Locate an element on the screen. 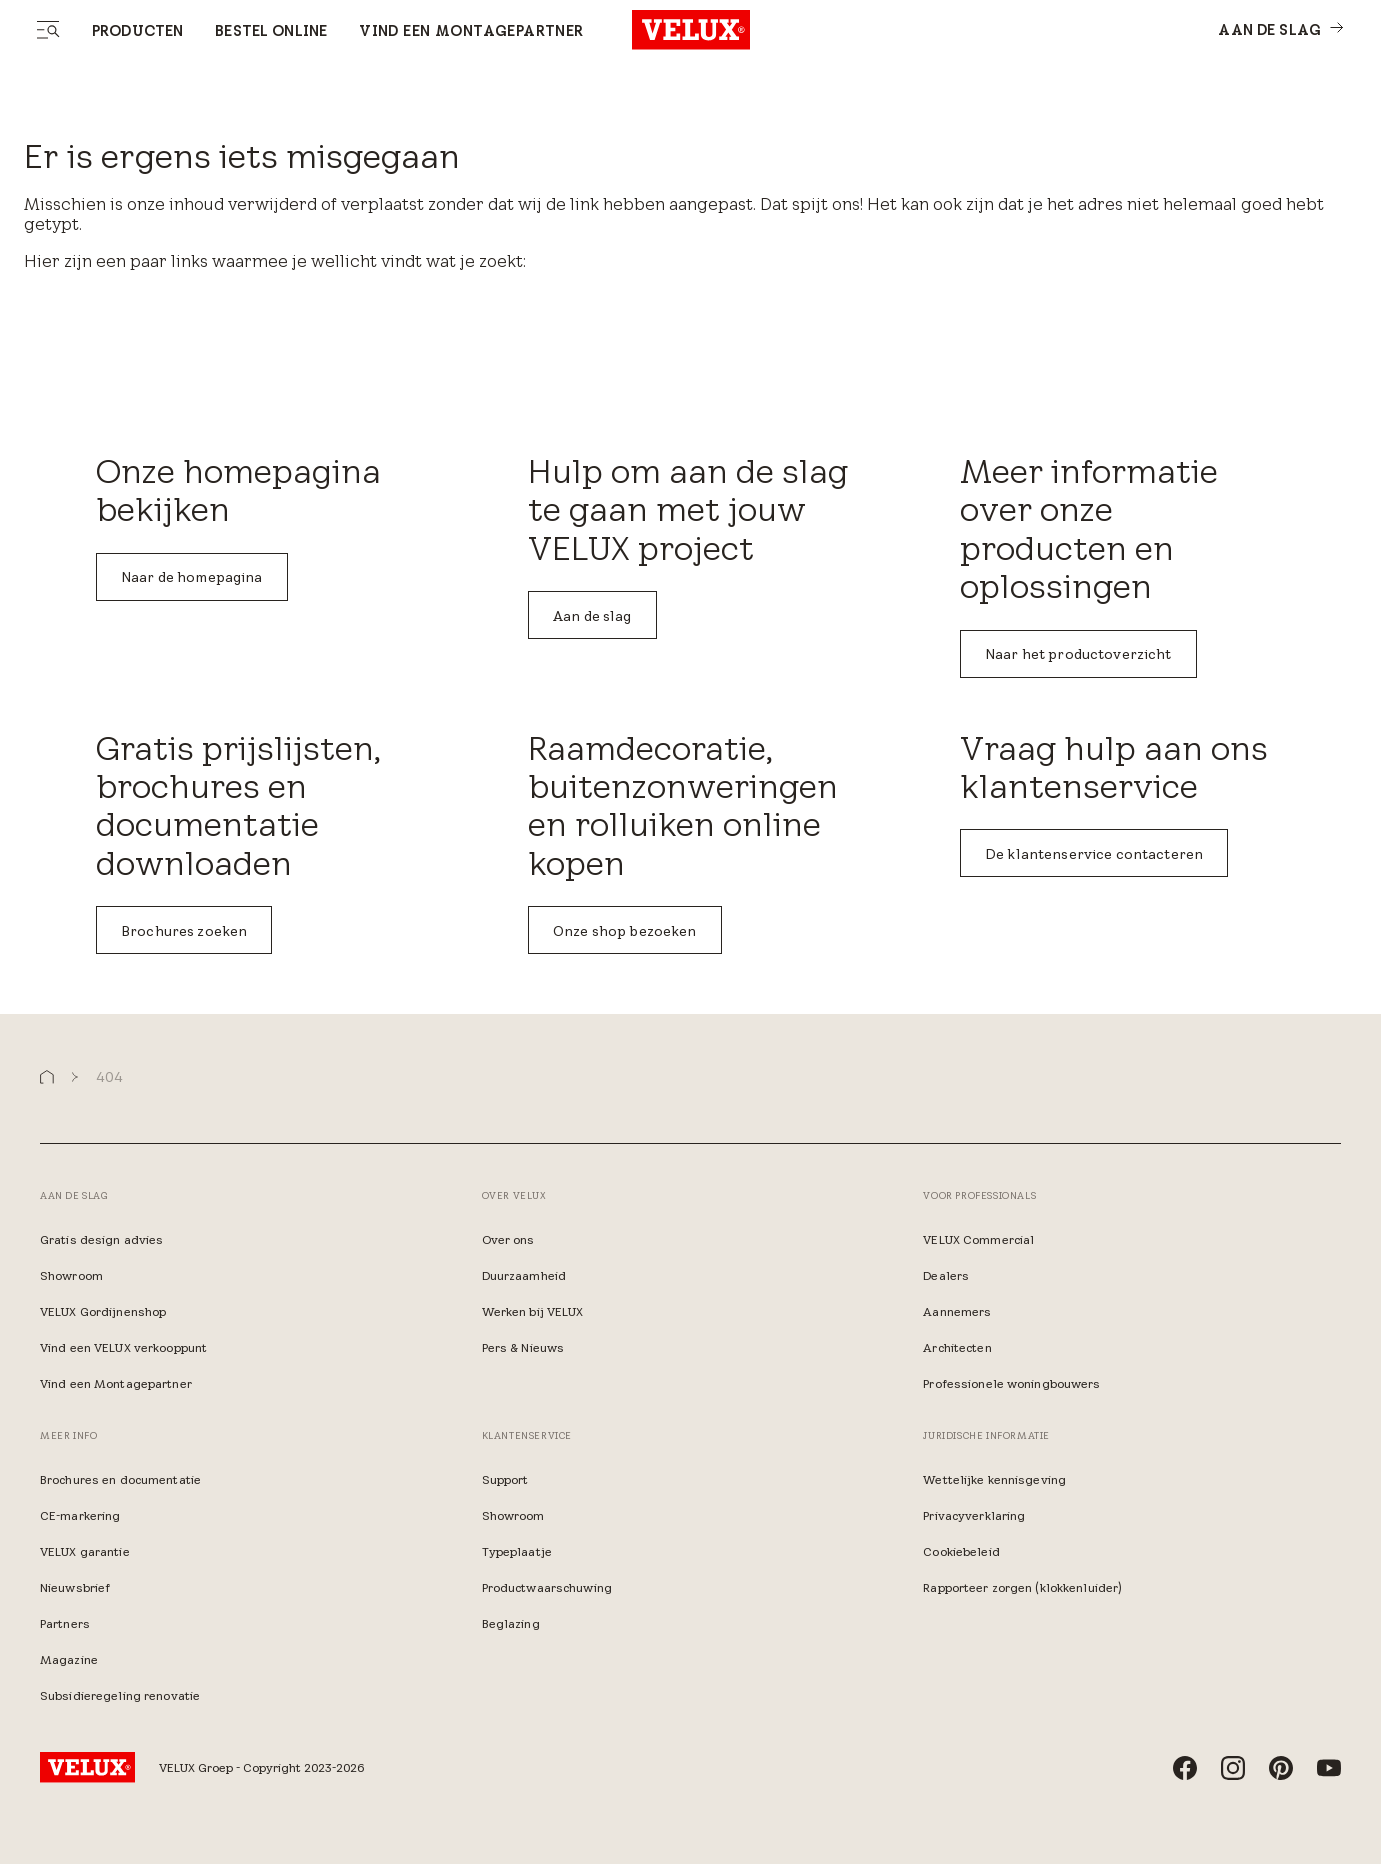 This screenshot has width=1381, height=1864. Brochures zoeken is located at coordinates (184, 931).